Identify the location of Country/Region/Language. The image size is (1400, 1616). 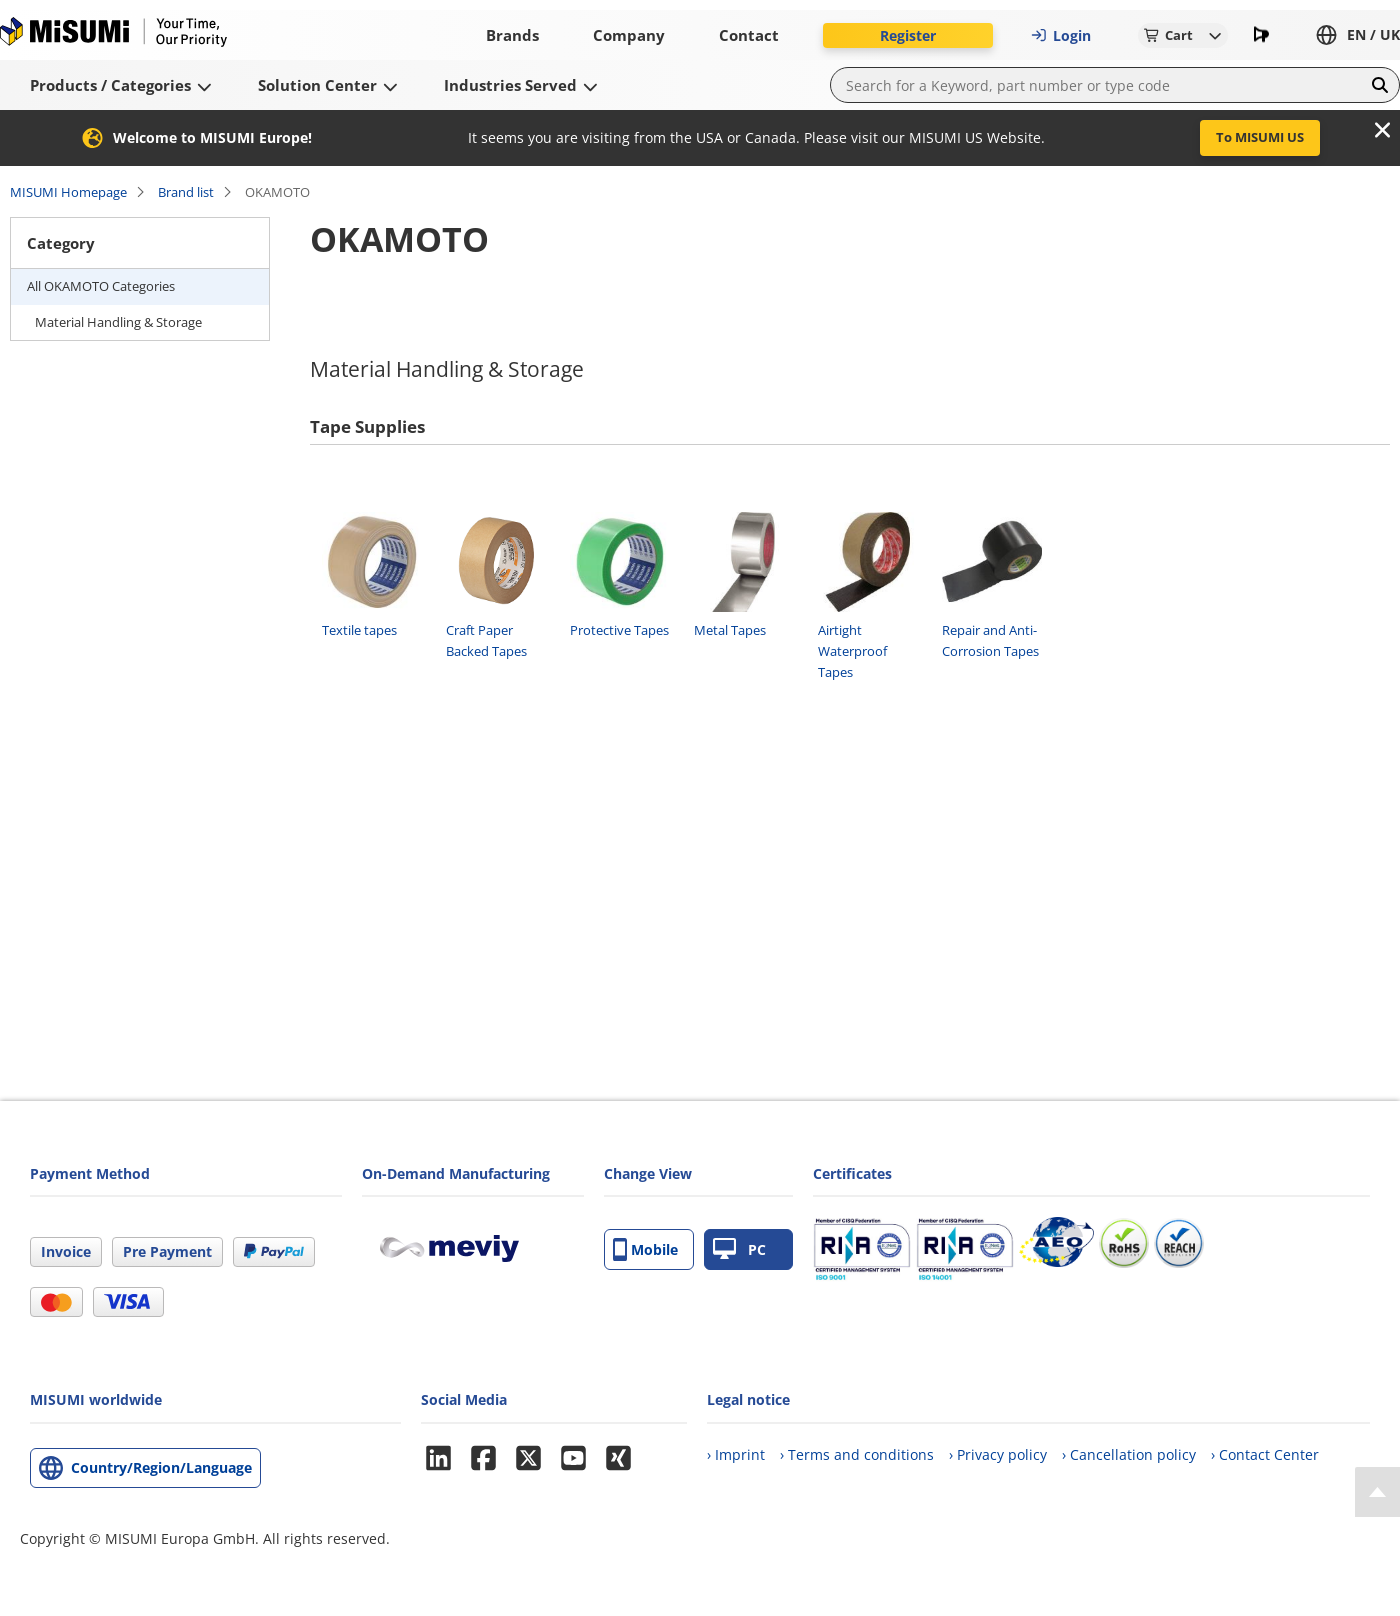
(161, 1467).